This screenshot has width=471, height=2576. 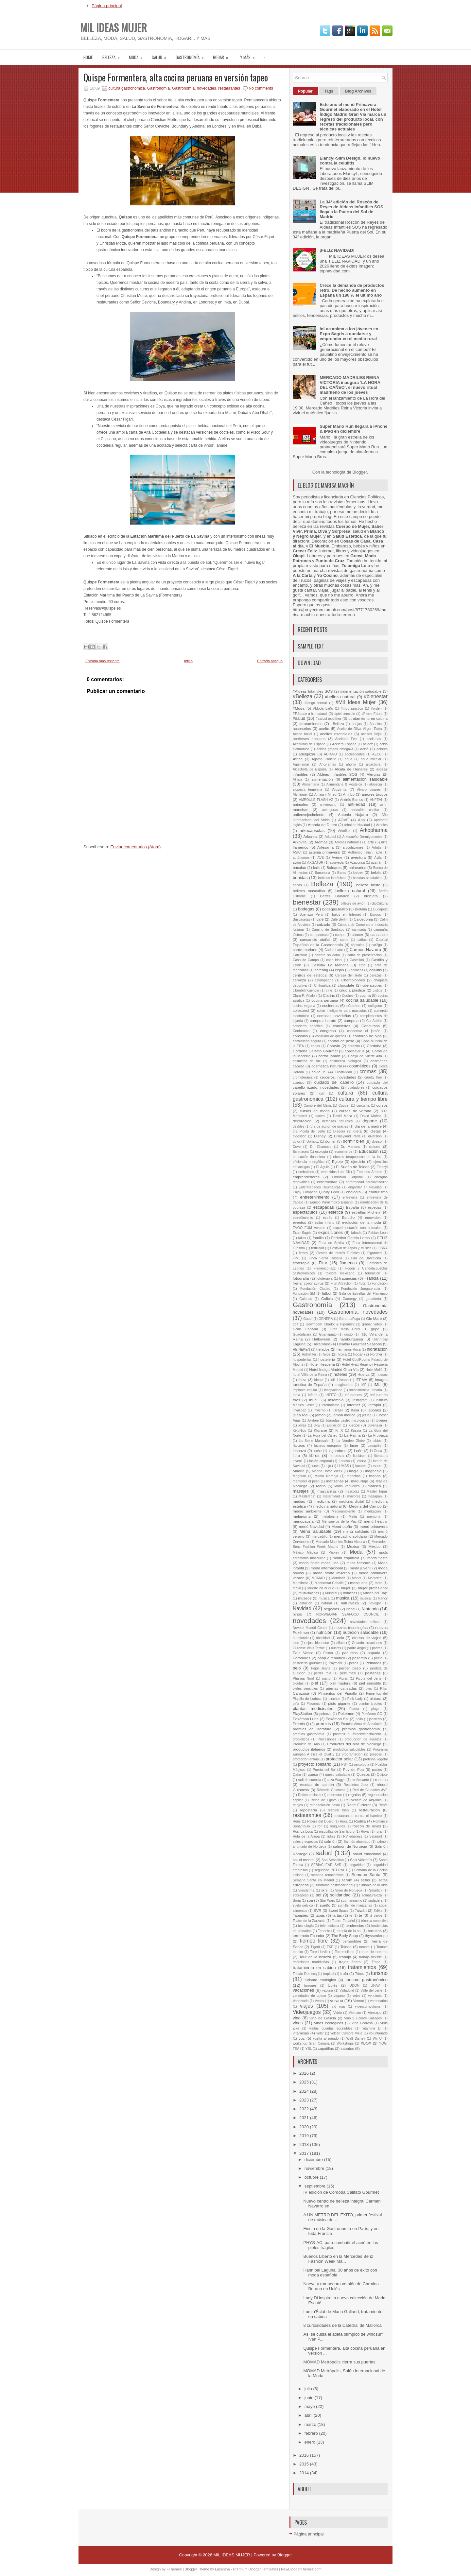 I want to click on Calcedonia, so click(x=363, y=919).